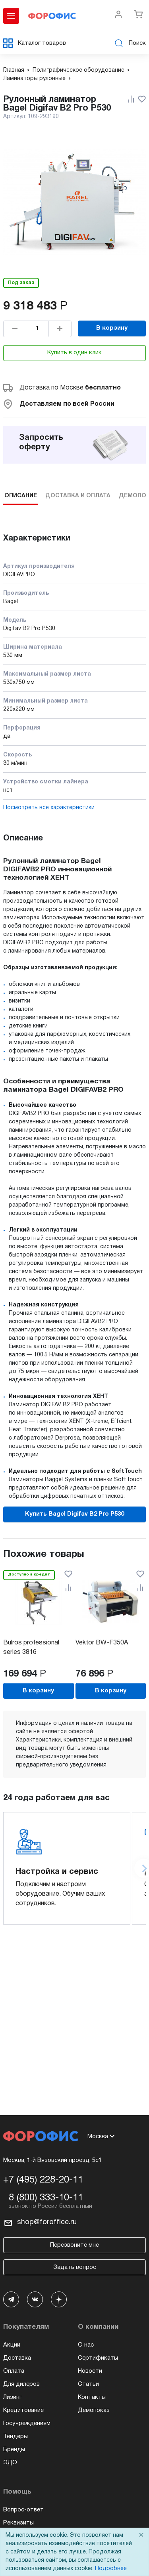 This screenshot has height=2576, width=149. I want to click on Vektor BW-F350A, so click(101, 1643).